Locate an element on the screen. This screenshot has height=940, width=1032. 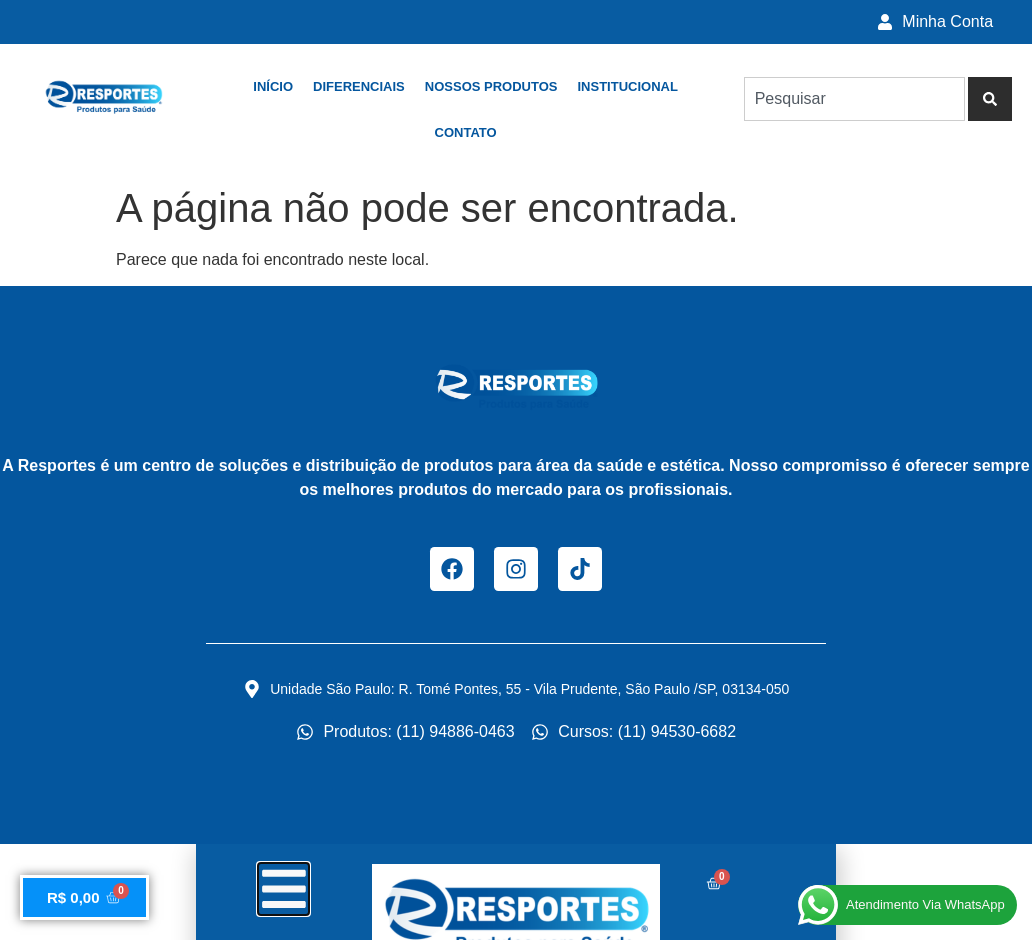
Institucional is located at coordinates (627, 86).